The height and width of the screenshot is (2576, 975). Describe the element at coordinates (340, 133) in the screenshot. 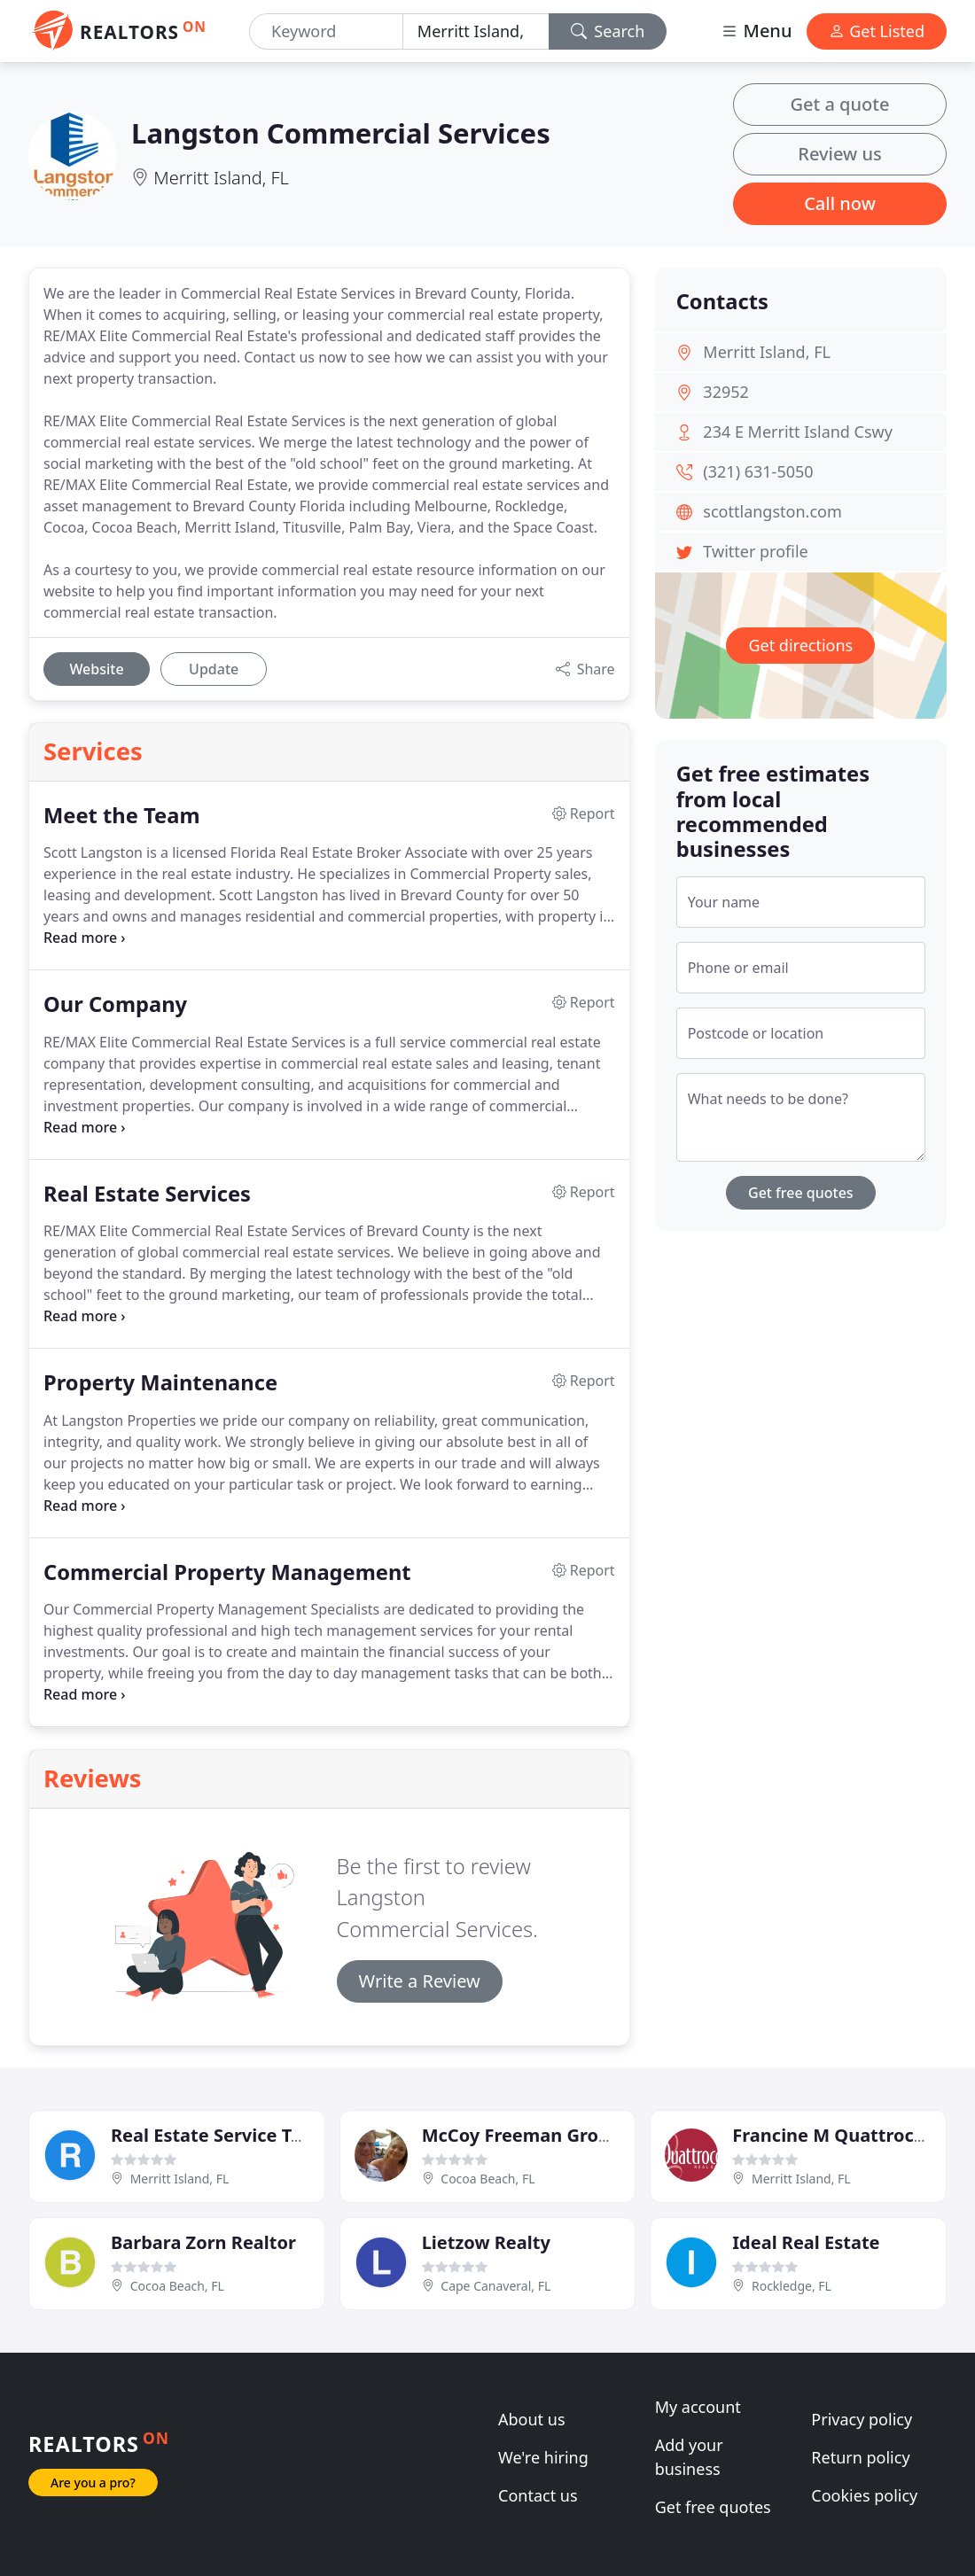

I see `Langston Commercial Services` at that location.